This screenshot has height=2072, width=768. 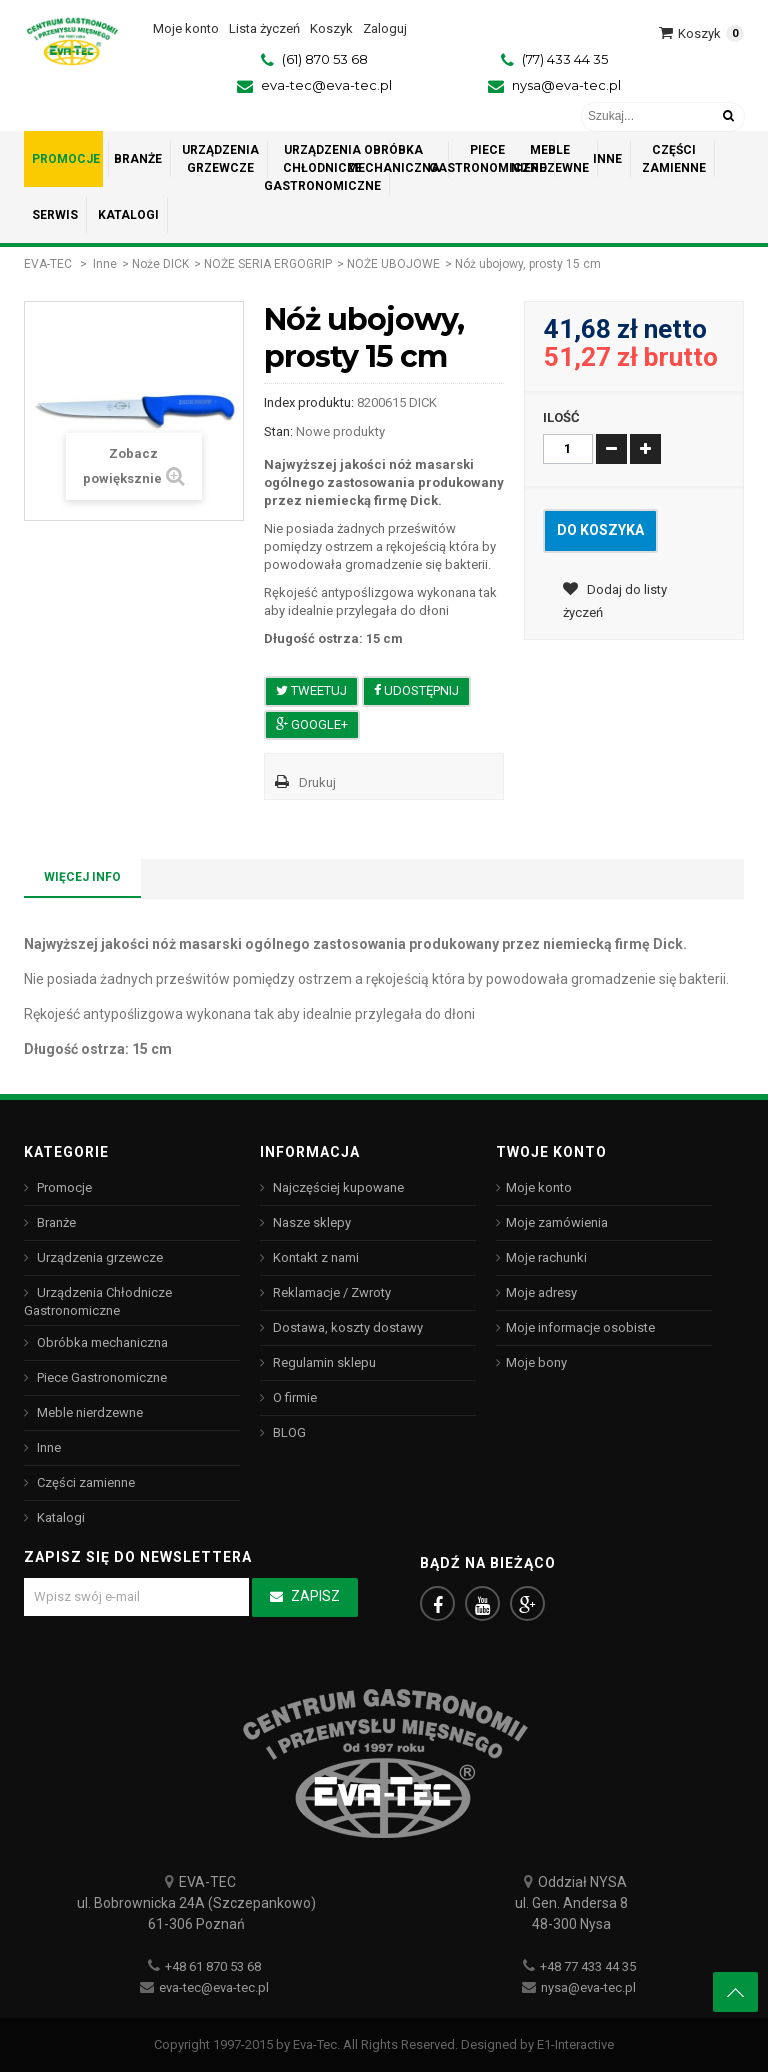 I want to click on Drukuj, so click(x=317, y=782).